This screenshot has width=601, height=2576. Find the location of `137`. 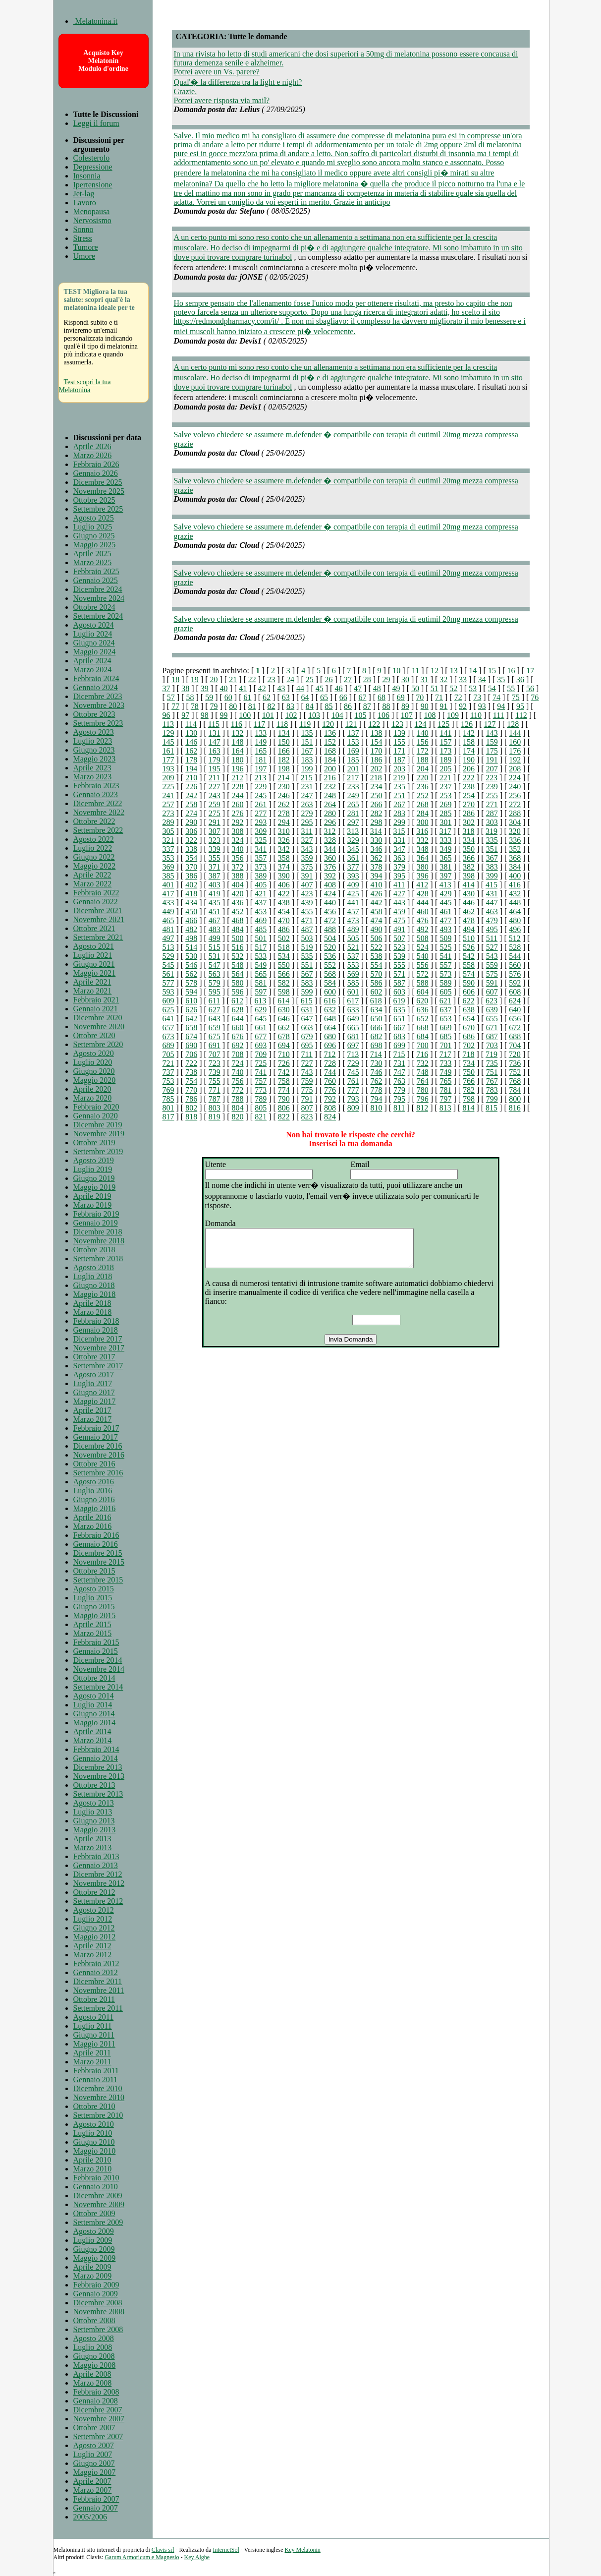

137 is located at coordinates (353, 733).